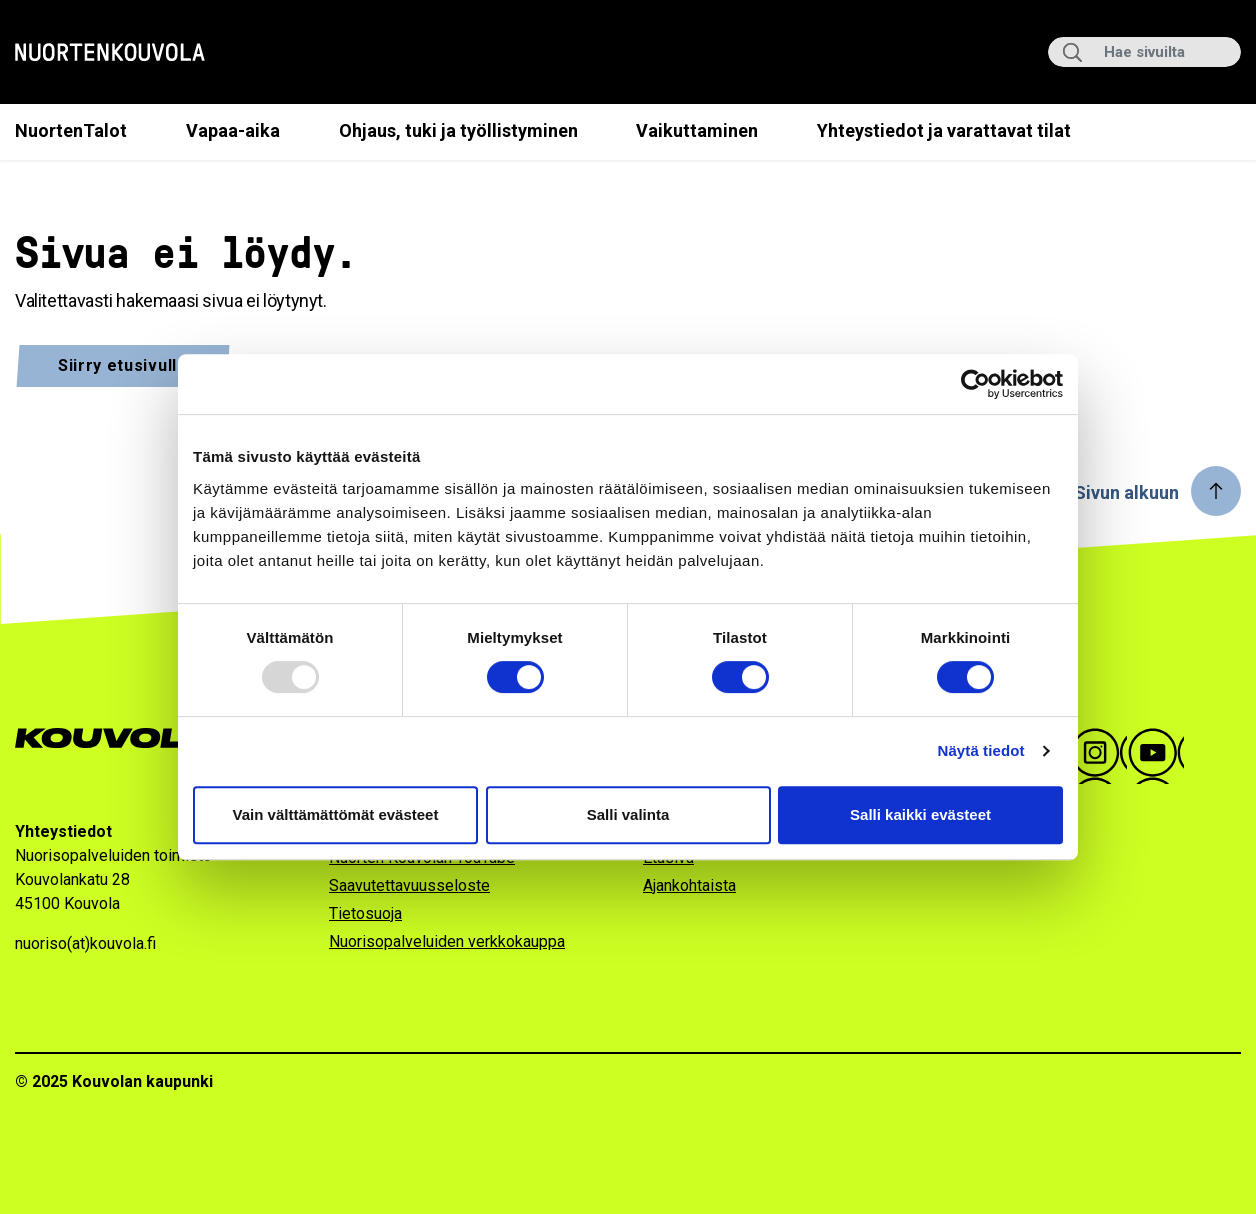 This screenshot has height=1214, width=1256. What do you see at coordinates (981, 750) in the screenshot?
I see `Näytä tiedot` at bounding box center [981, 750].